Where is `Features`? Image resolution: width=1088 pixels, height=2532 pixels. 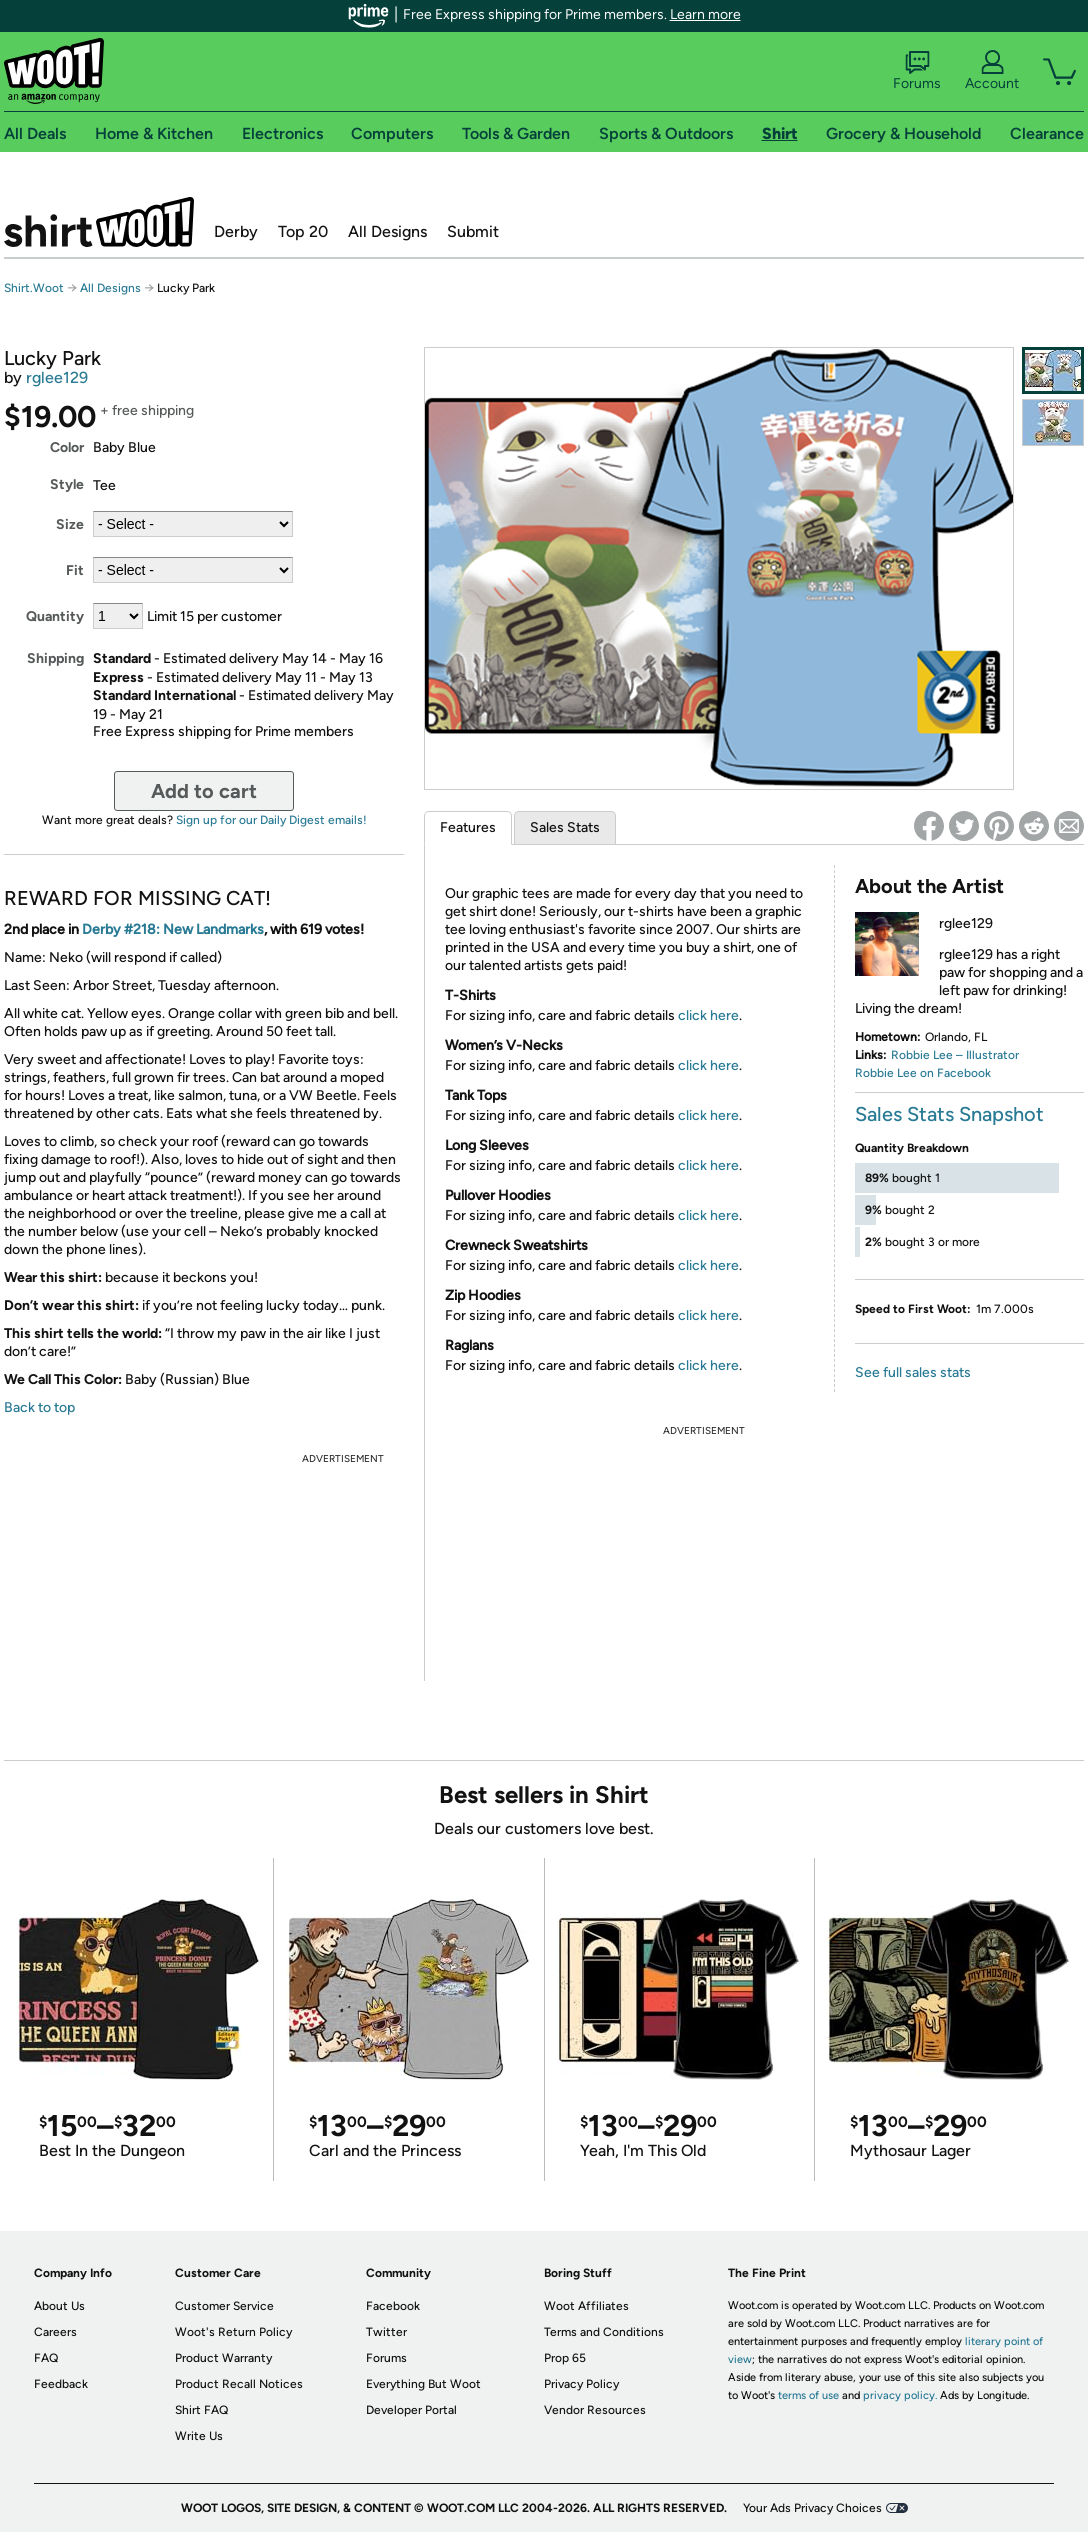 Features is located at coordinates (468, 827).